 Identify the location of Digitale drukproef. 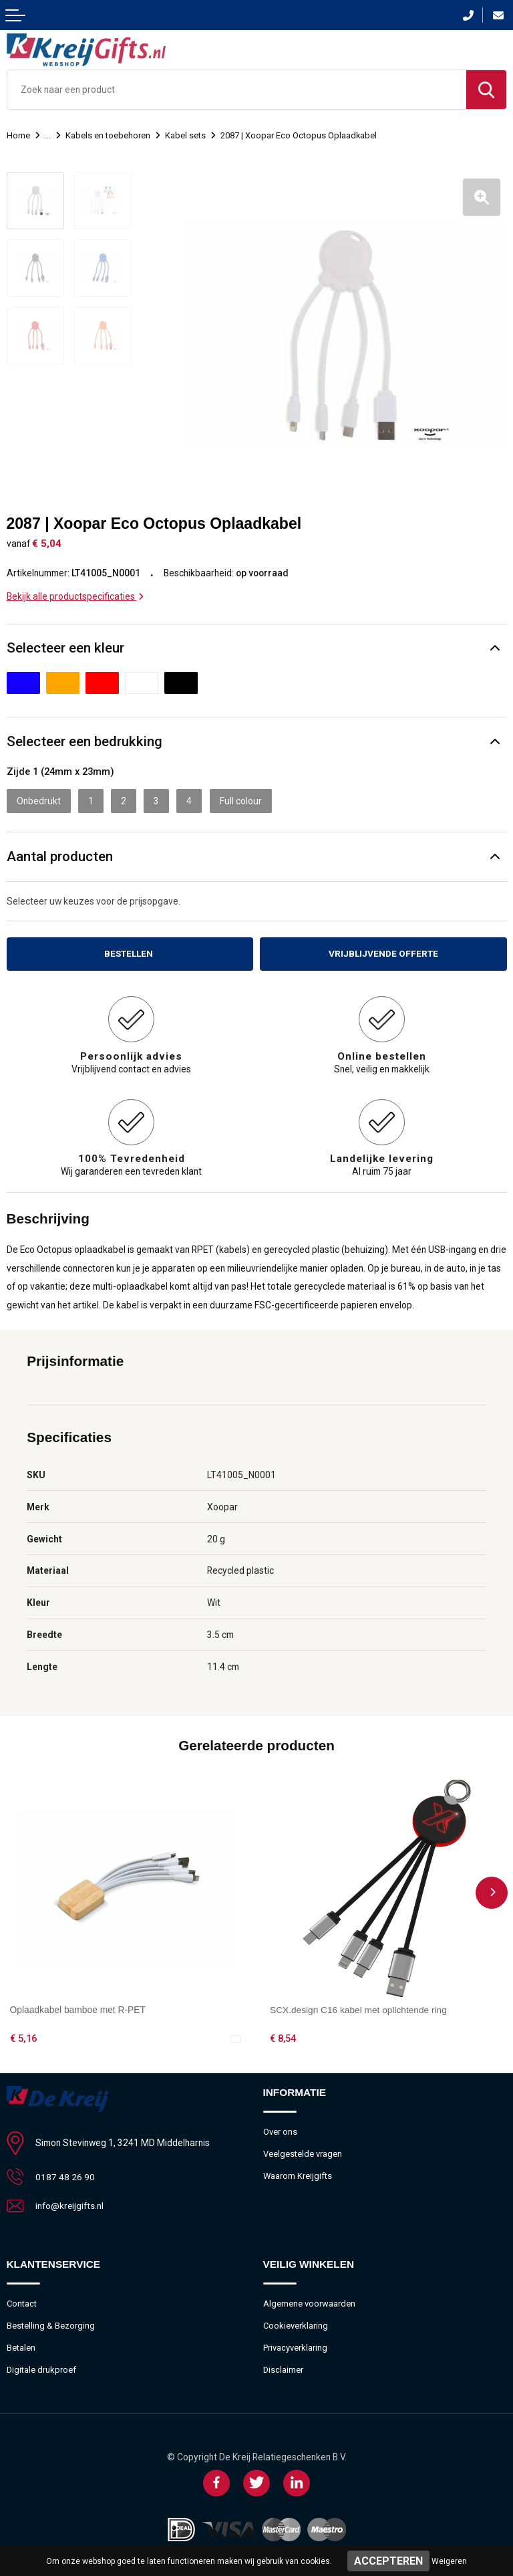
(42, 2368).